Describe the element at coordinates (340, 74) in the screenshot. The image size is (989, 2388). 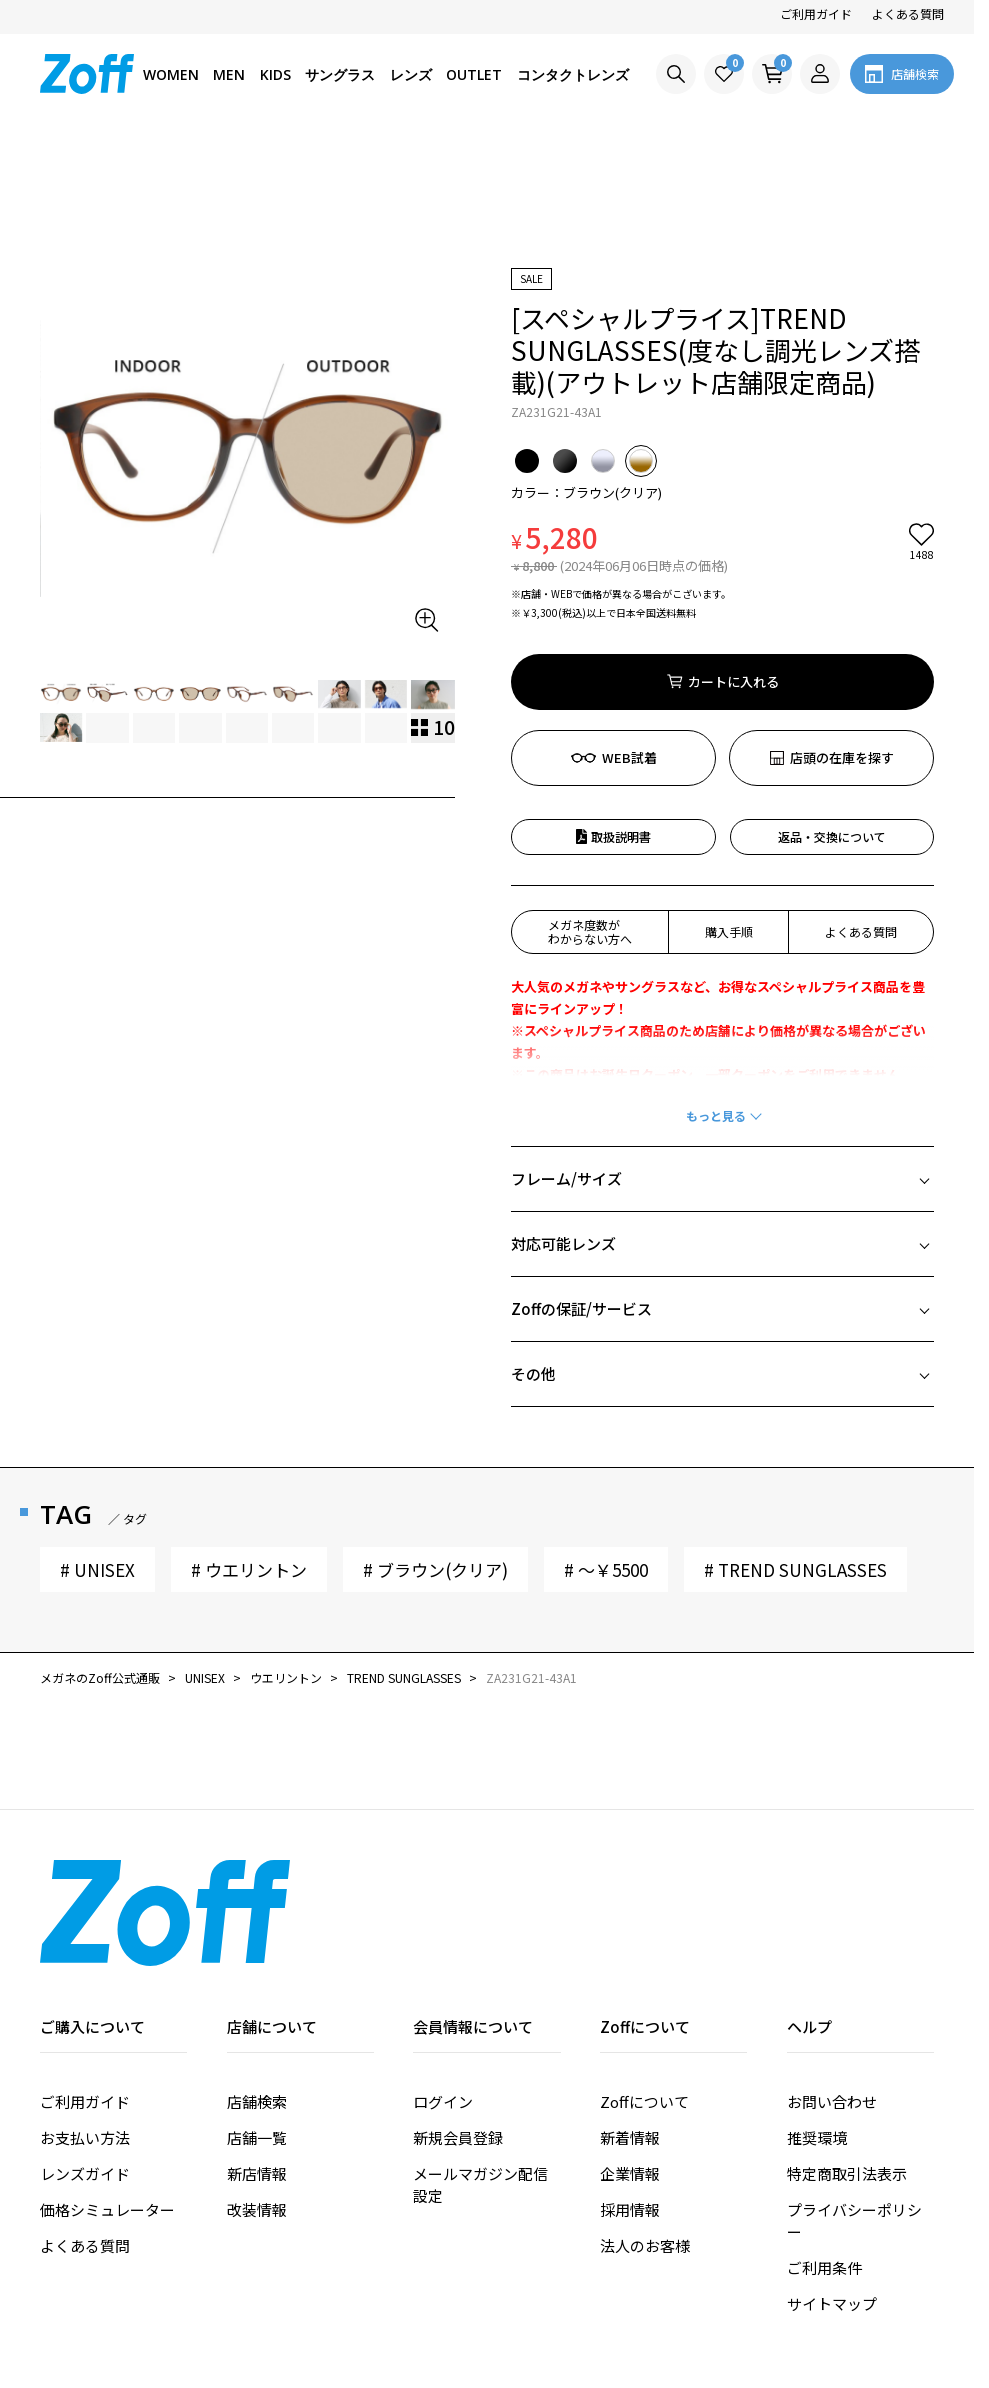
I see `サングラス` at that location.